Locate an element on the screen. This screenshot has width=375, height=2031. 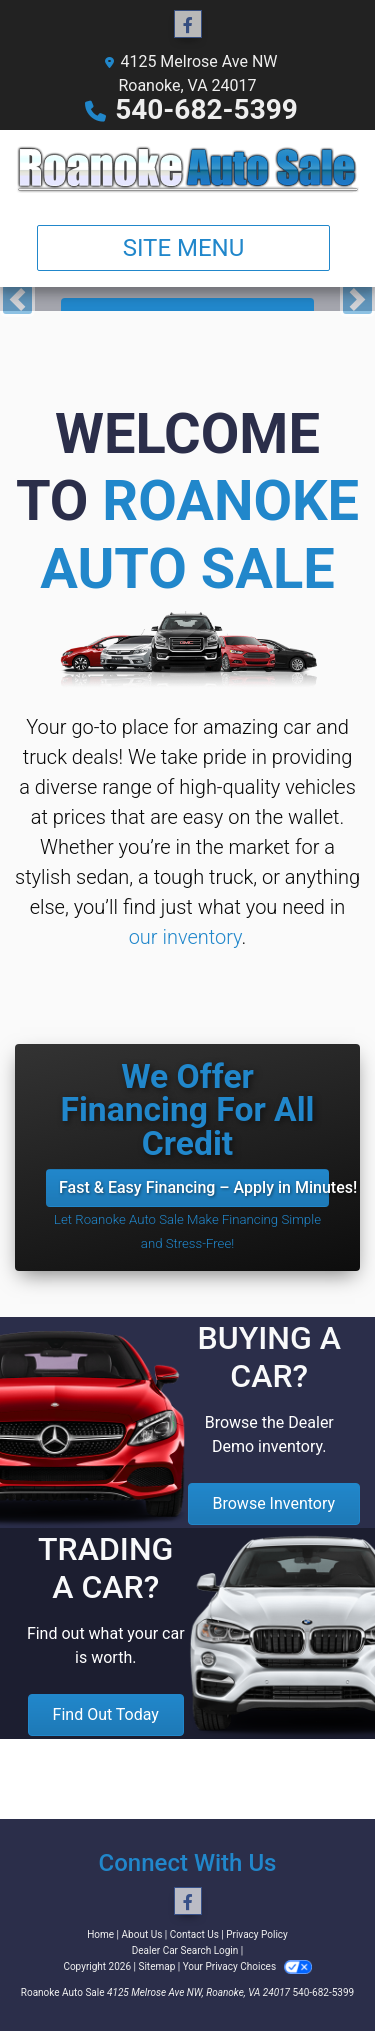
Privacy Policy [Privacy] is located at coordinates (257, 1934).